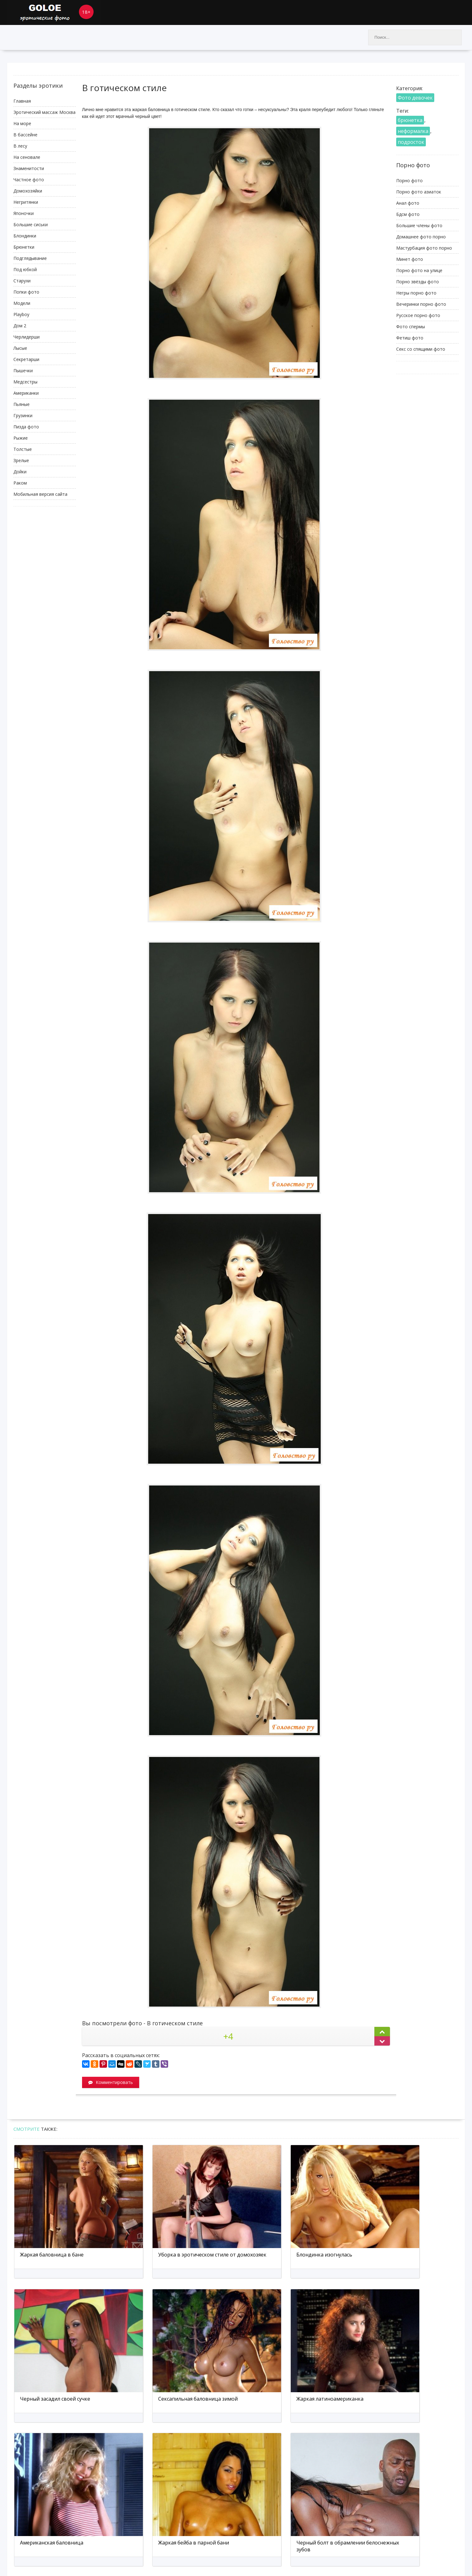 The image size is (472, 2576). What do you see at coordinates (410, 120) in the screenshot?
I see `брюнетка` at bounding box center [410, 120].